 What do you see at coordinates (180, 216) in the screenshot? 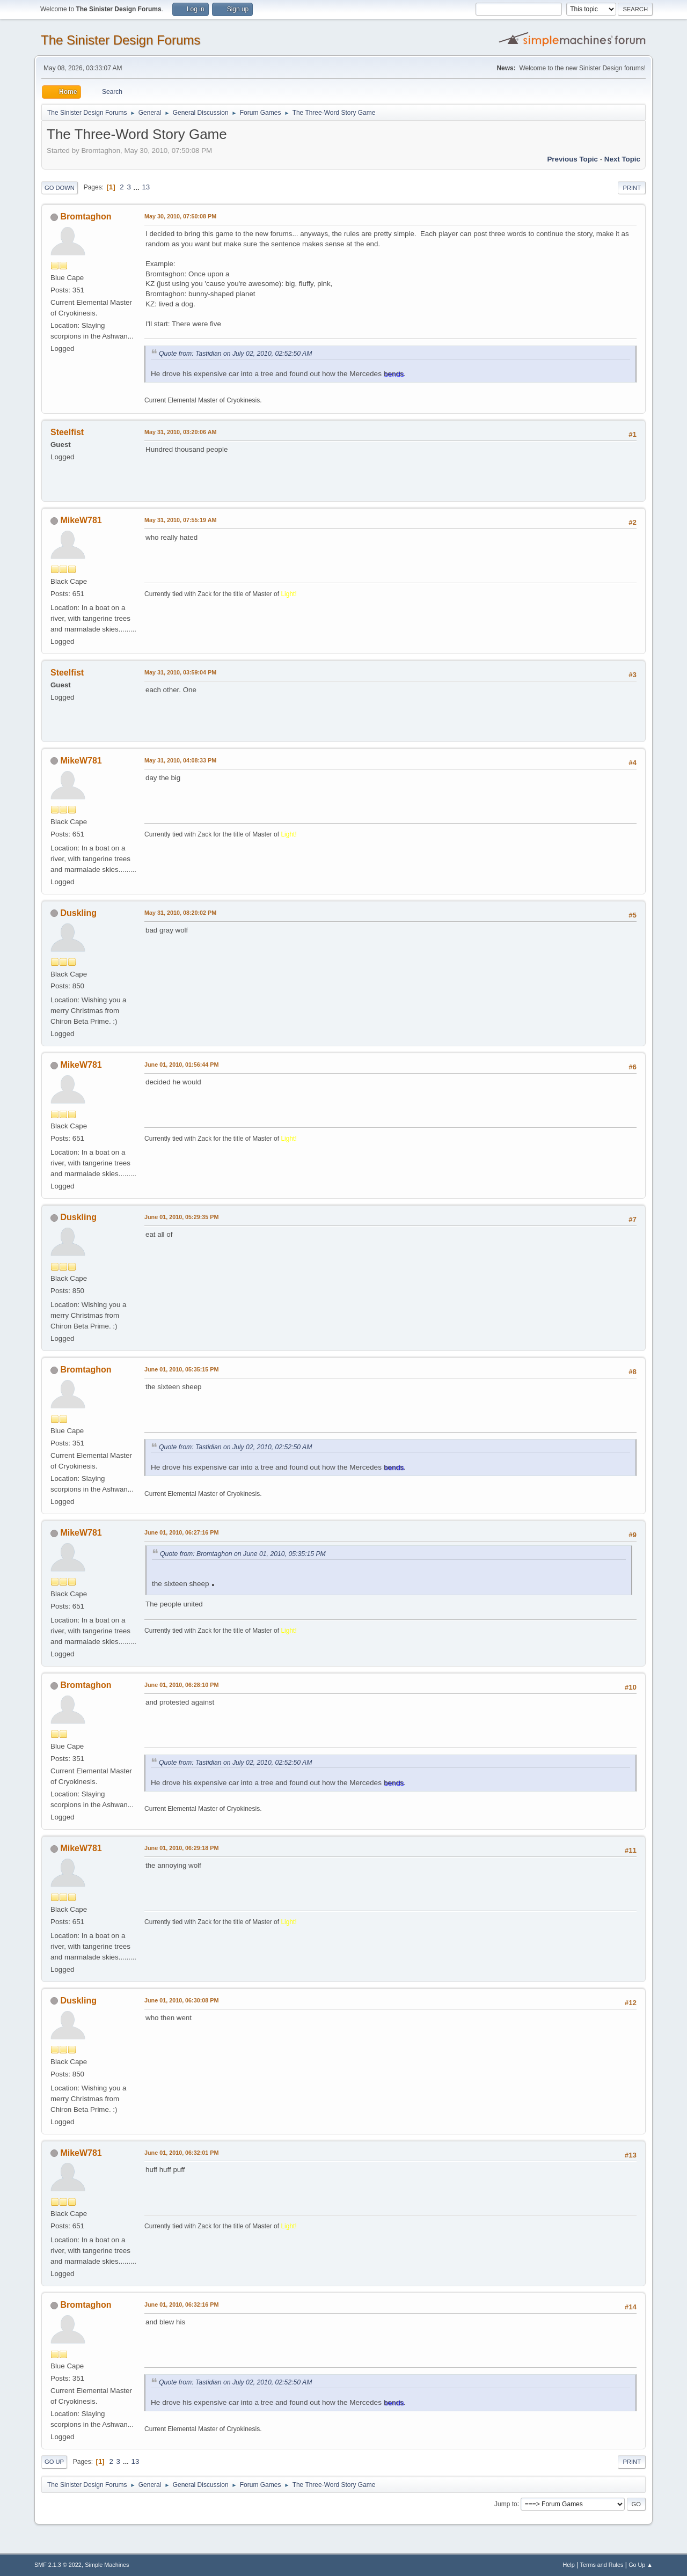
I see `May 30, 2010, 07:50:08 PM` at bounding box center [180, 216].